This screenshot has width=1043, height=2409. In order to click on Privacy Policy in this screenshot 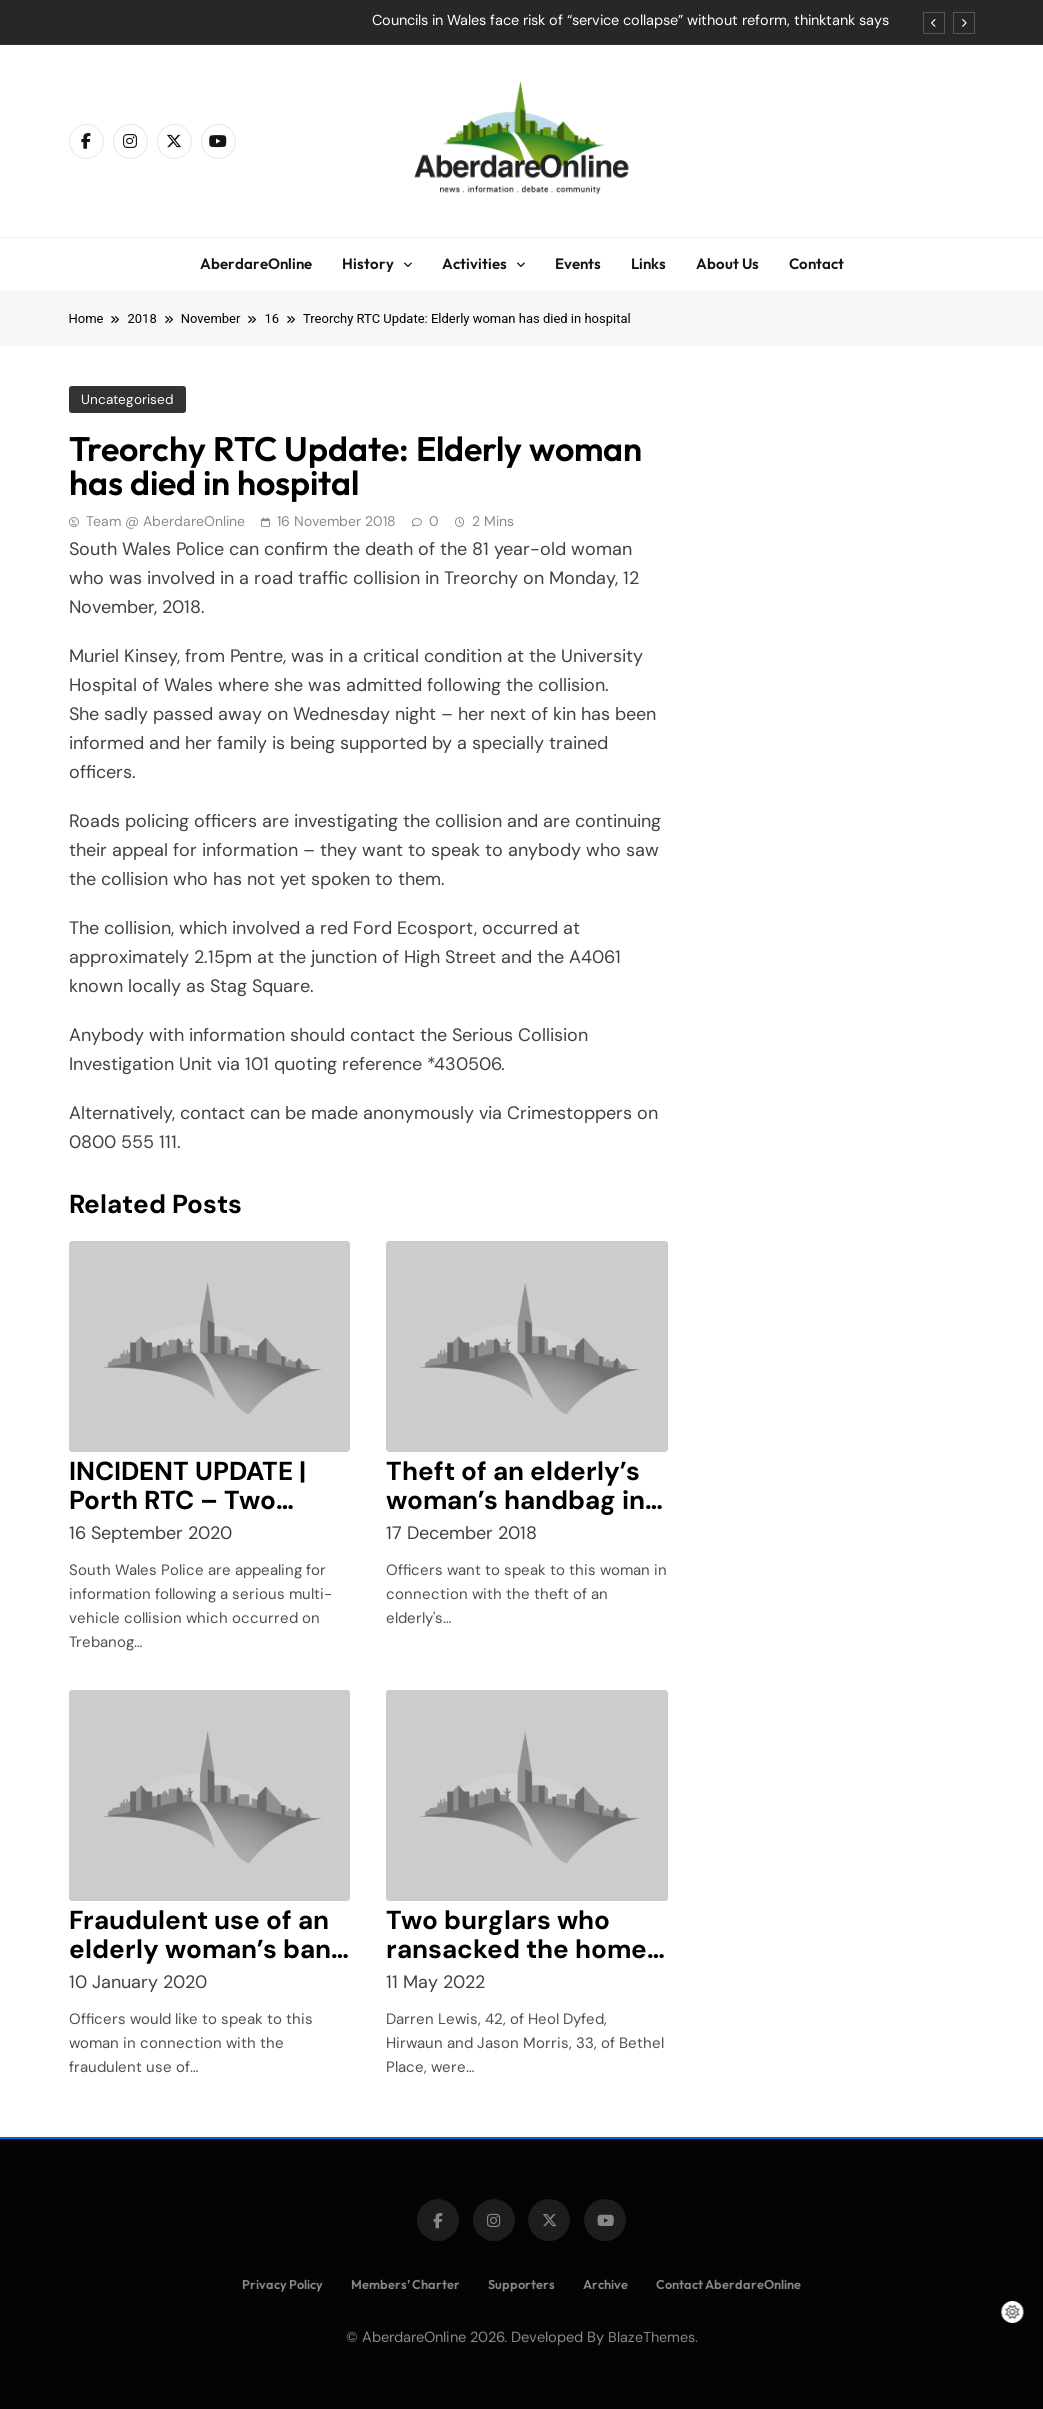, I will do `click(282, 2284)`.